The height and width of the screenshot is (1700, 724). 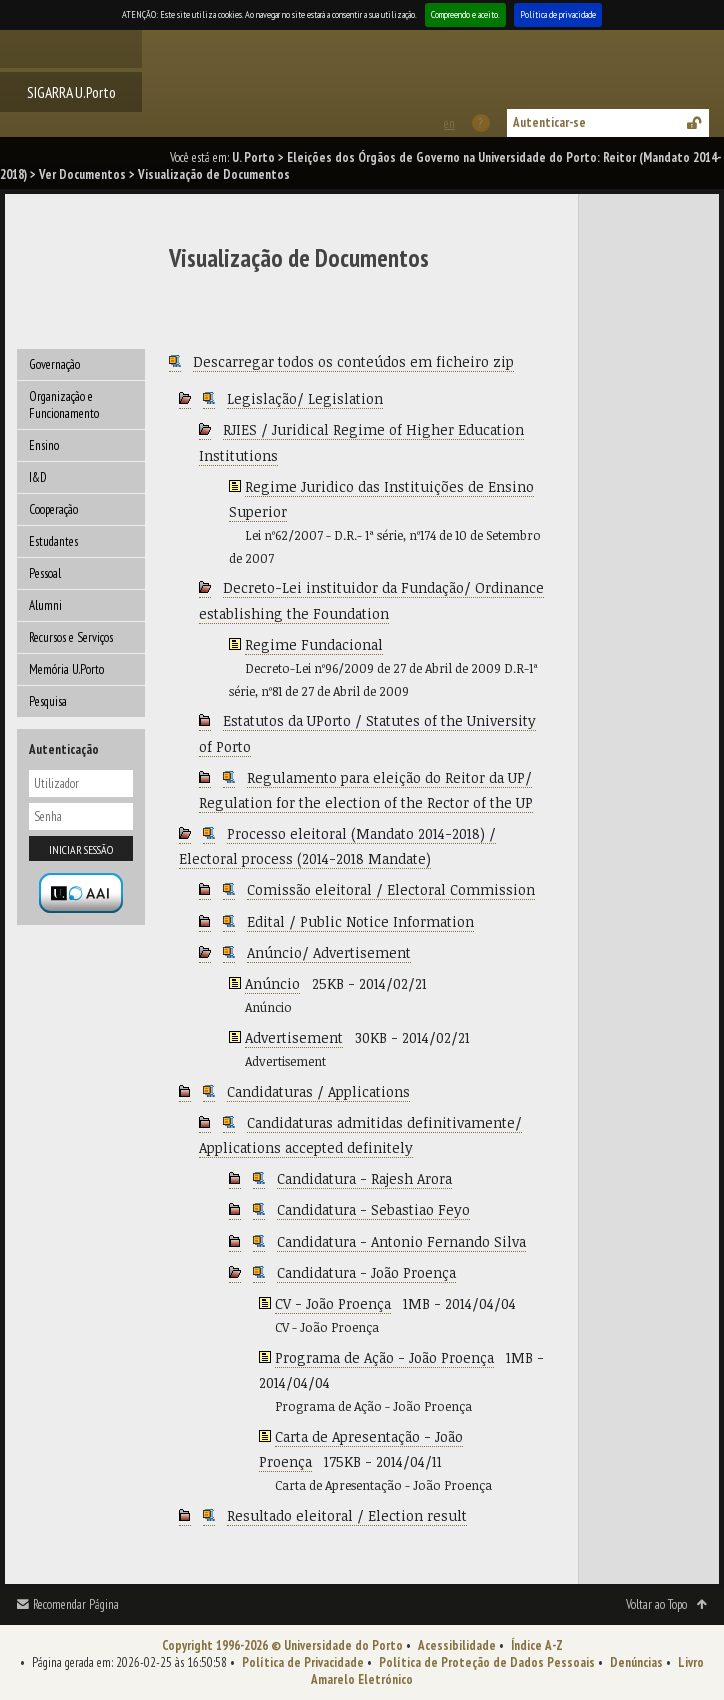 What do you see at coordinates (81, 849) in the screenshot?
I see `Iniciar sessão` at bounding box center [81, 849].